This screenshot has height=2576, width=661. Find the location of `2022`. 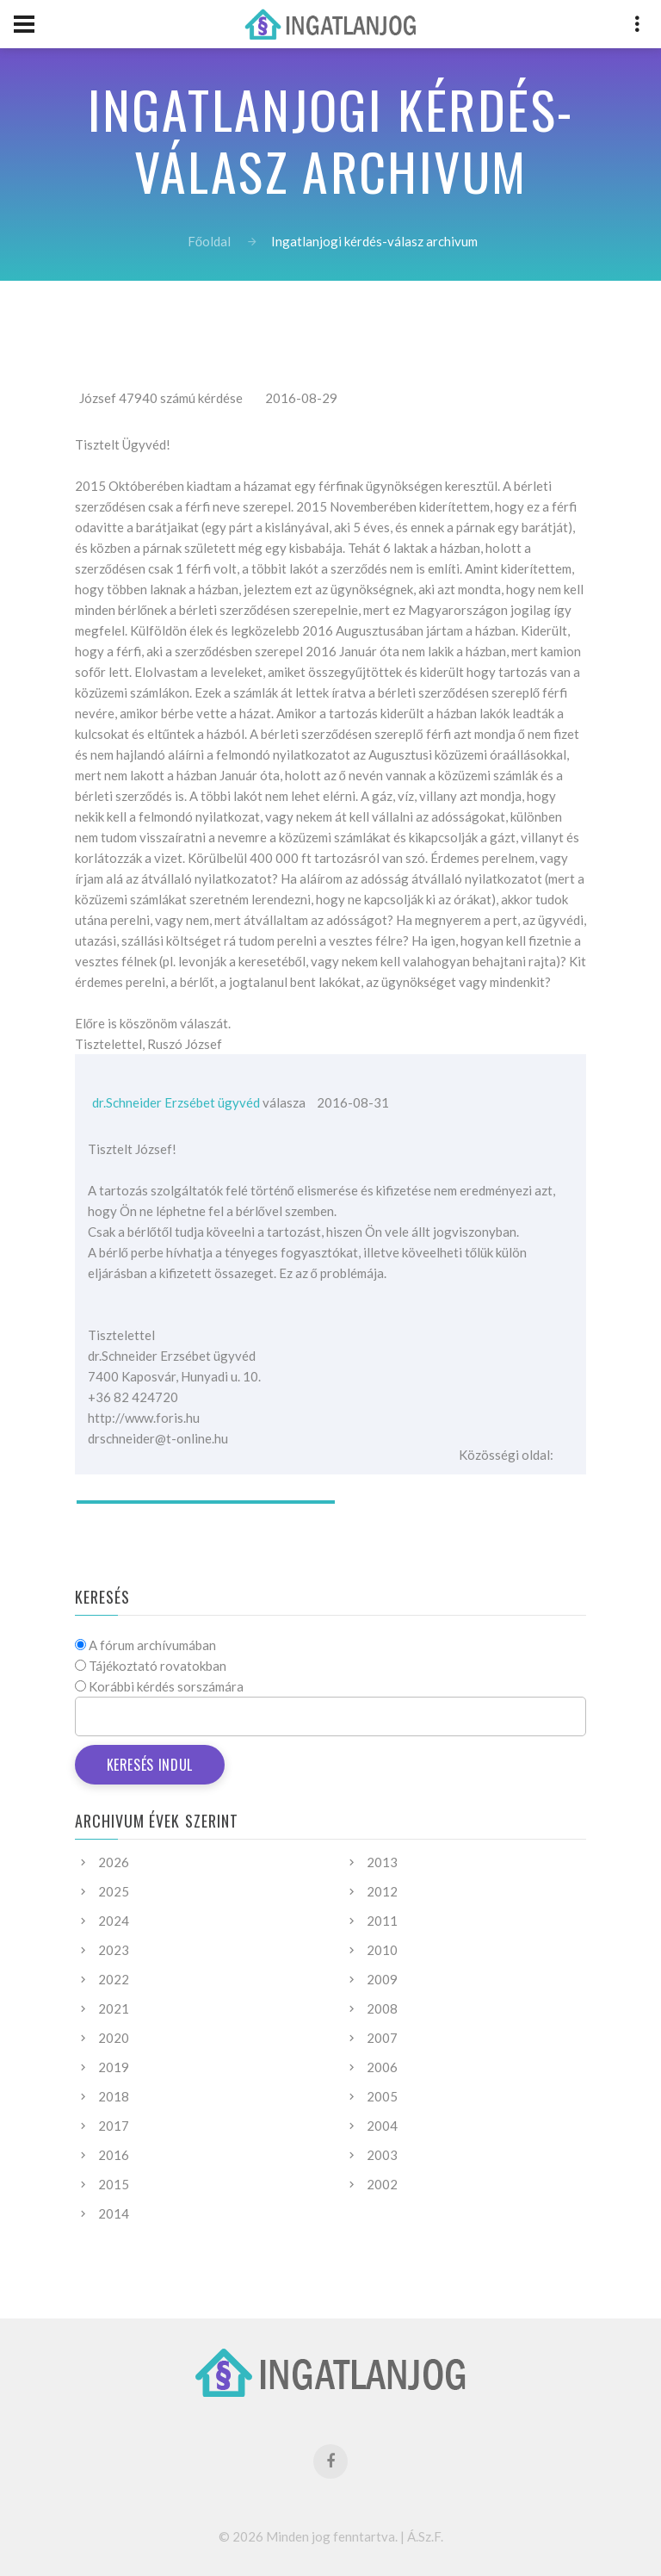

2022 is located at coordinates (113, 1979).